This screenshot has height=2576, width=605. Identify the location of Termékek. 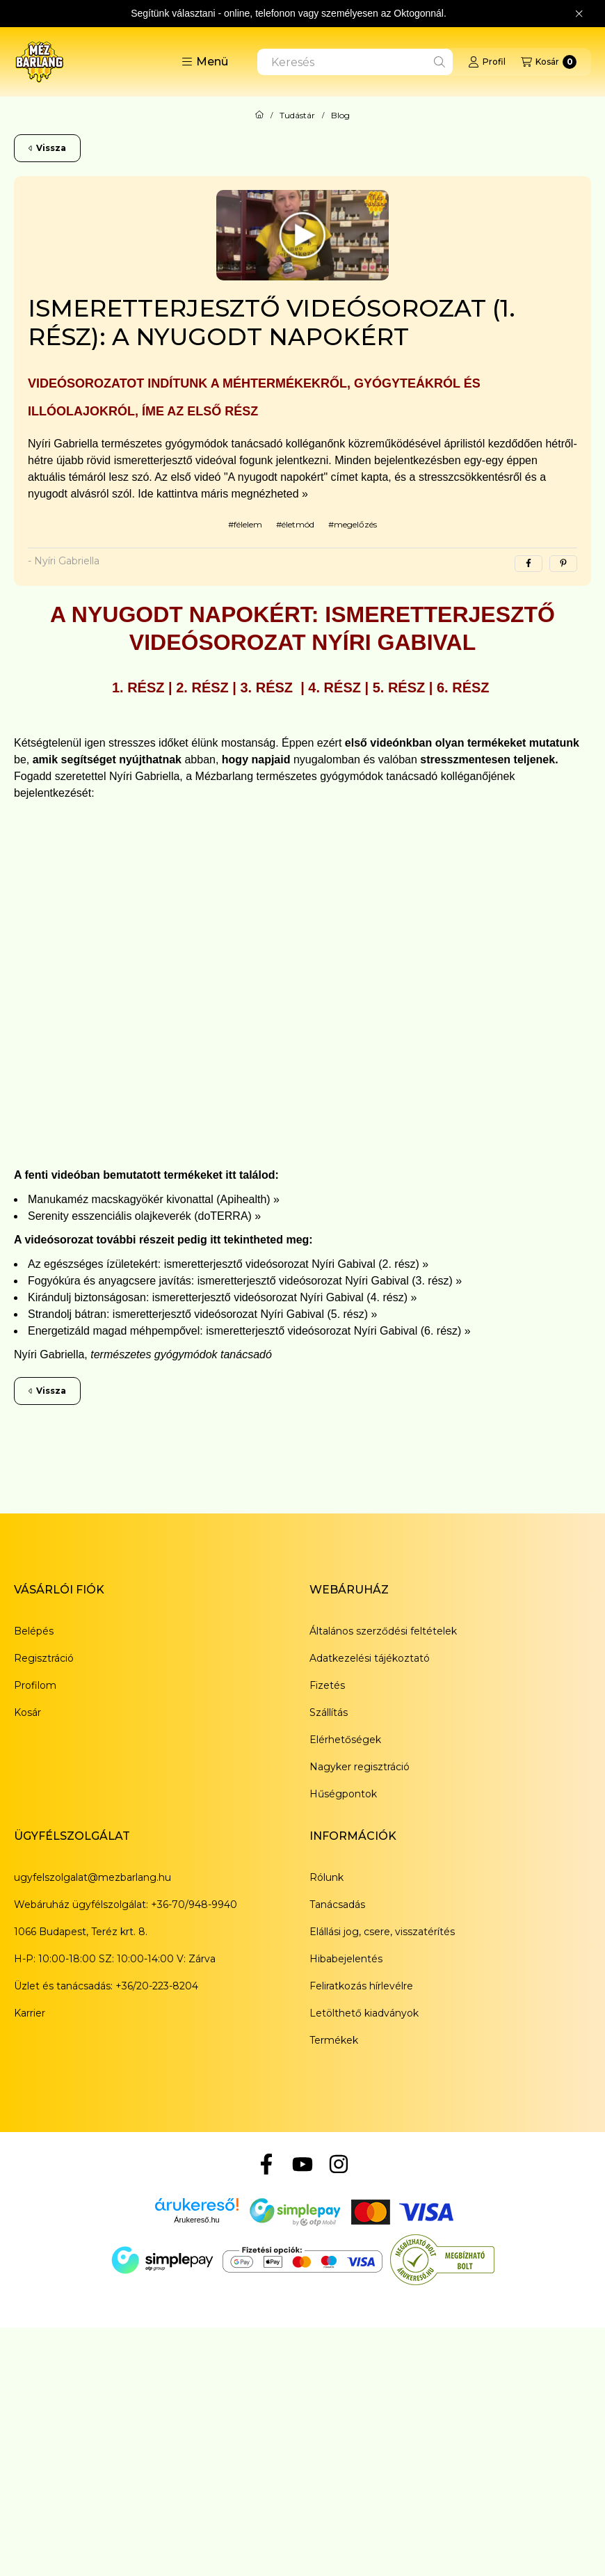
(333, 2040).